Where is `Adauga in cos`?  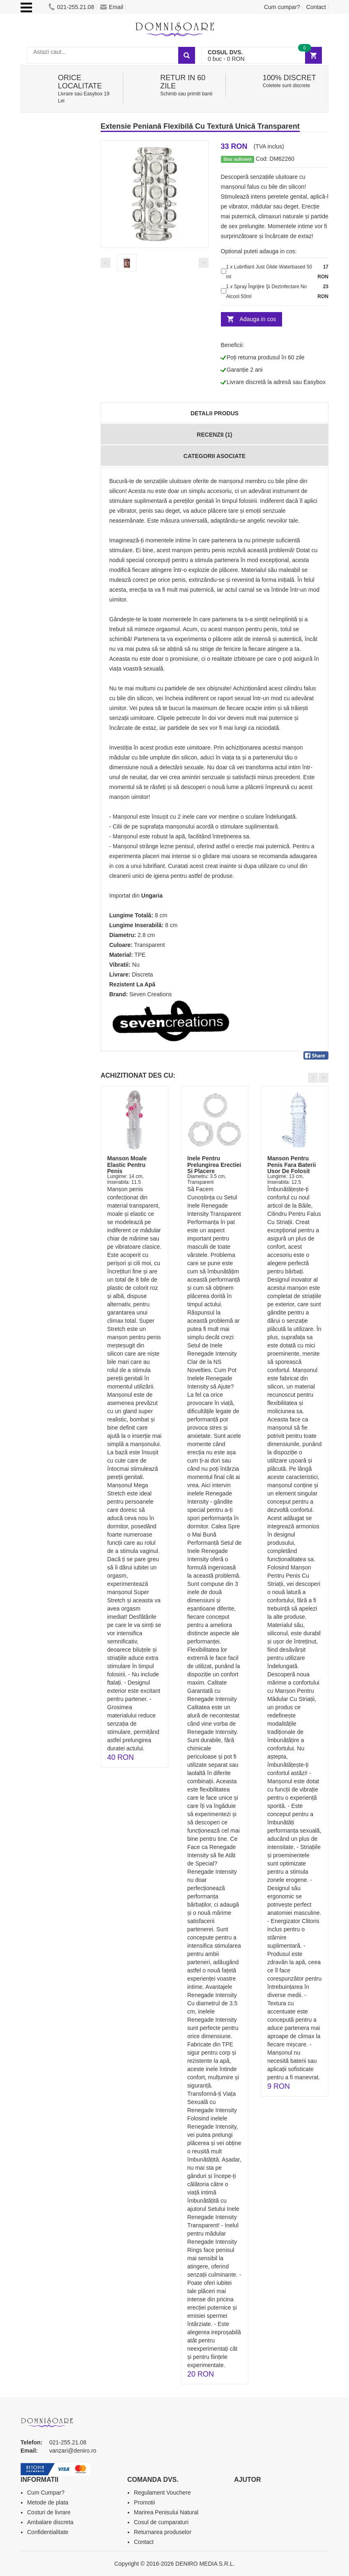
Adauga in cos is located at coordinates (258, 319).